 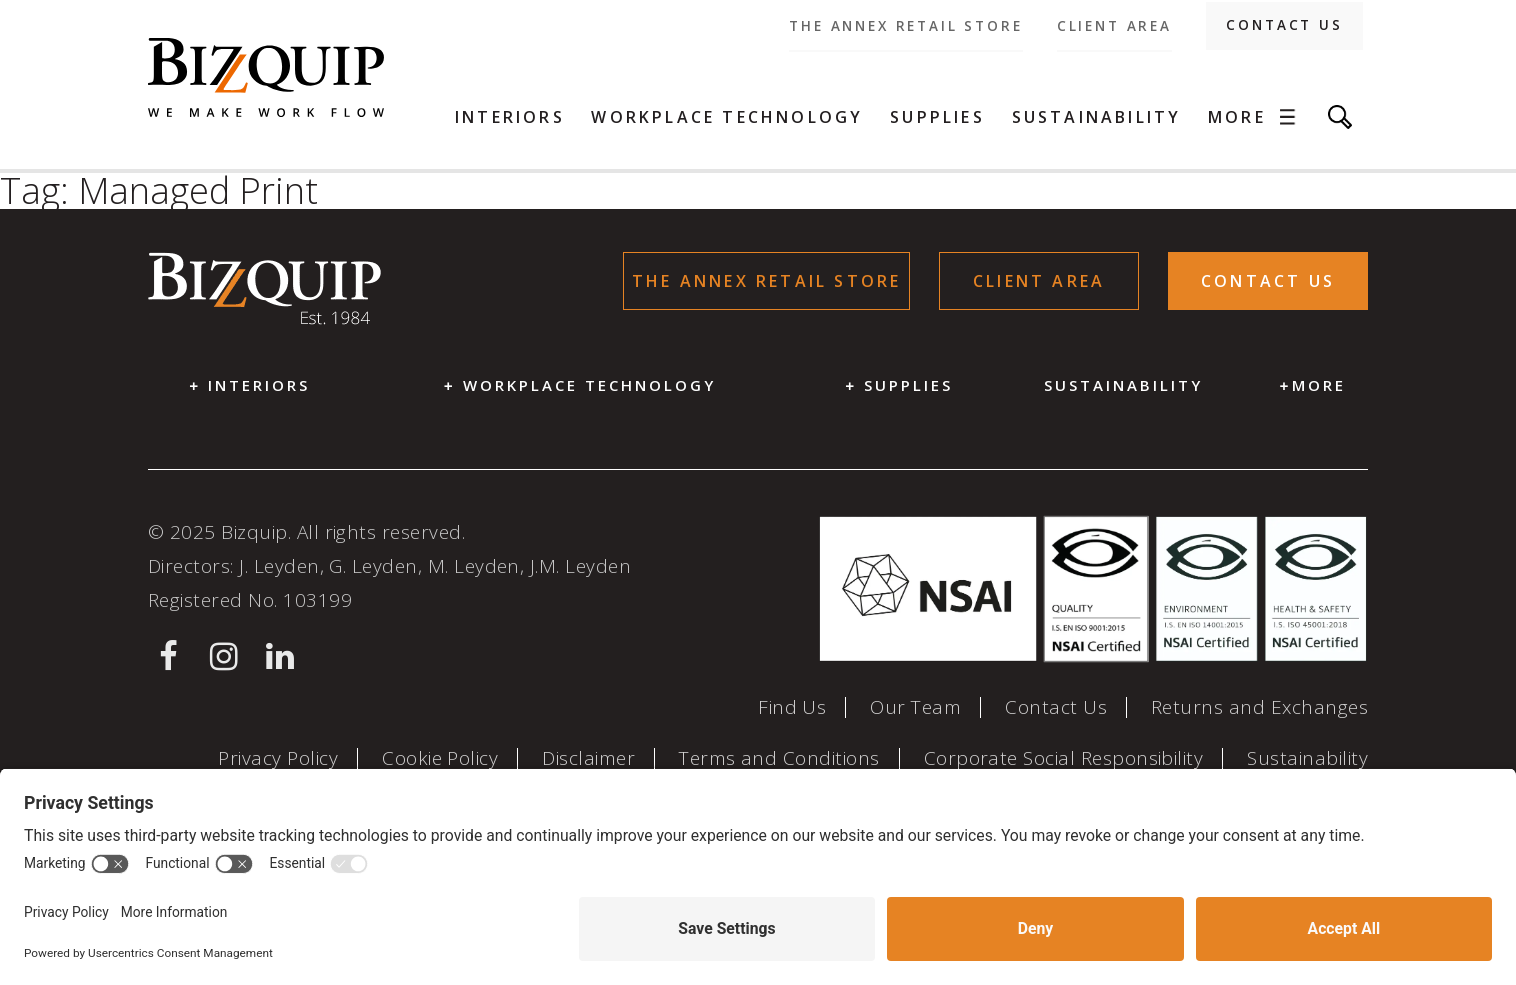 I want to click on The Annex Retail store, so click(x=905, y=26).